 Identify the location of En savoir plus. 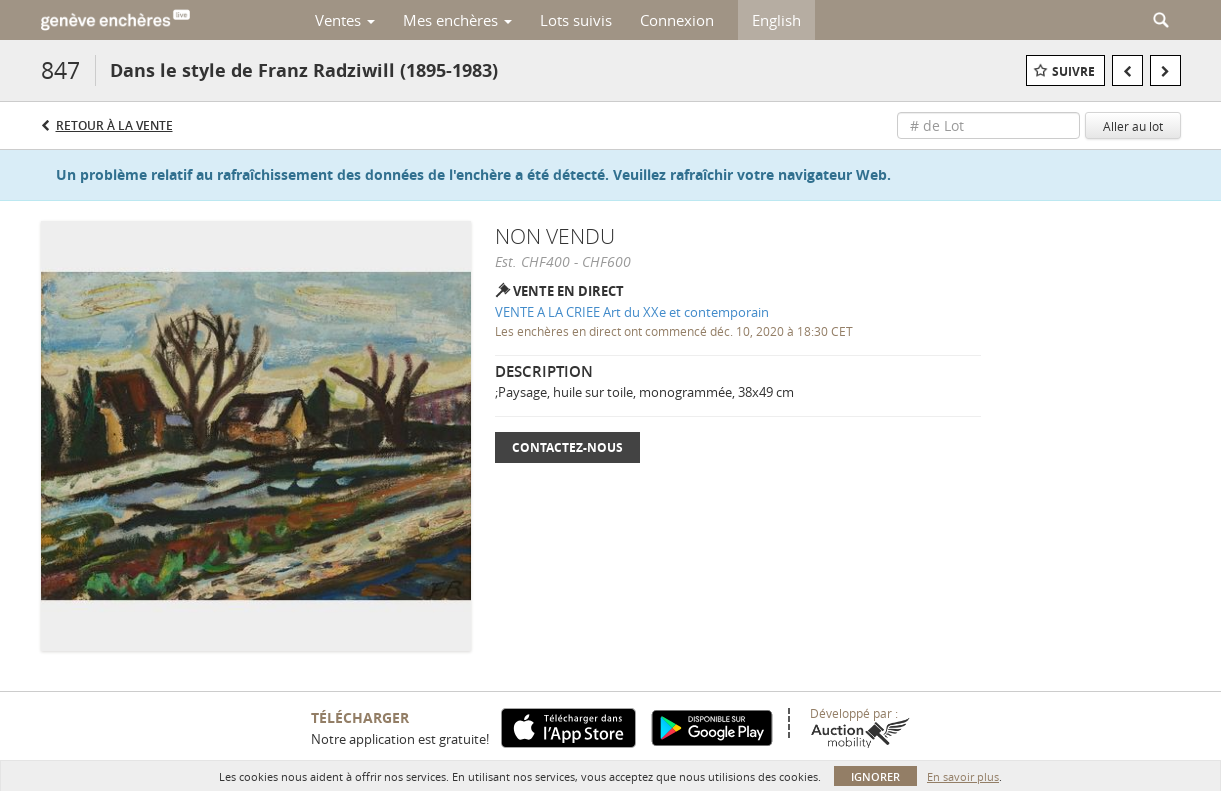
(963, 776).